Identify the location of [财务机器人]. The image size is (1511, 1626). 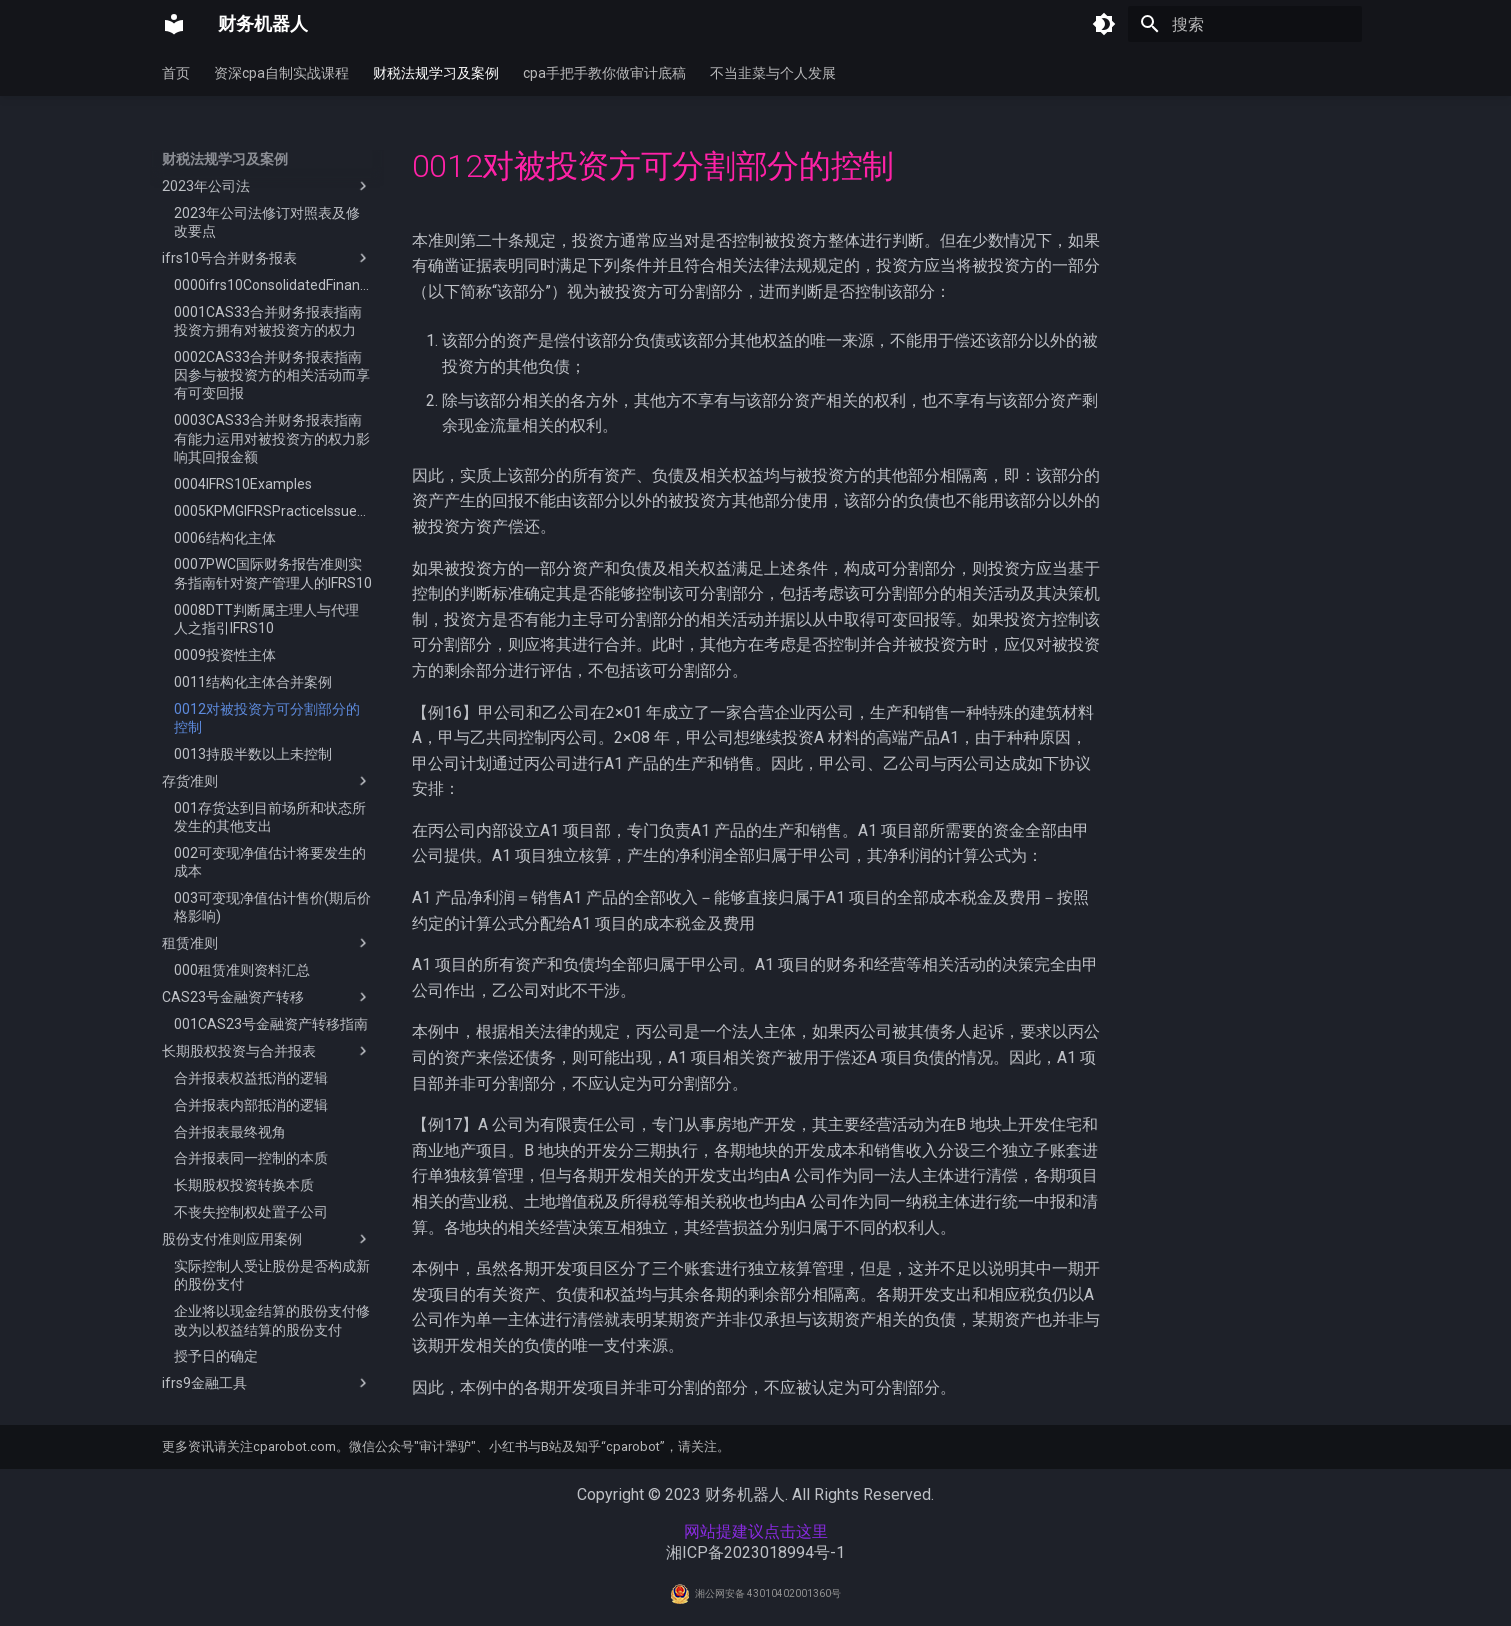
(174, 24).